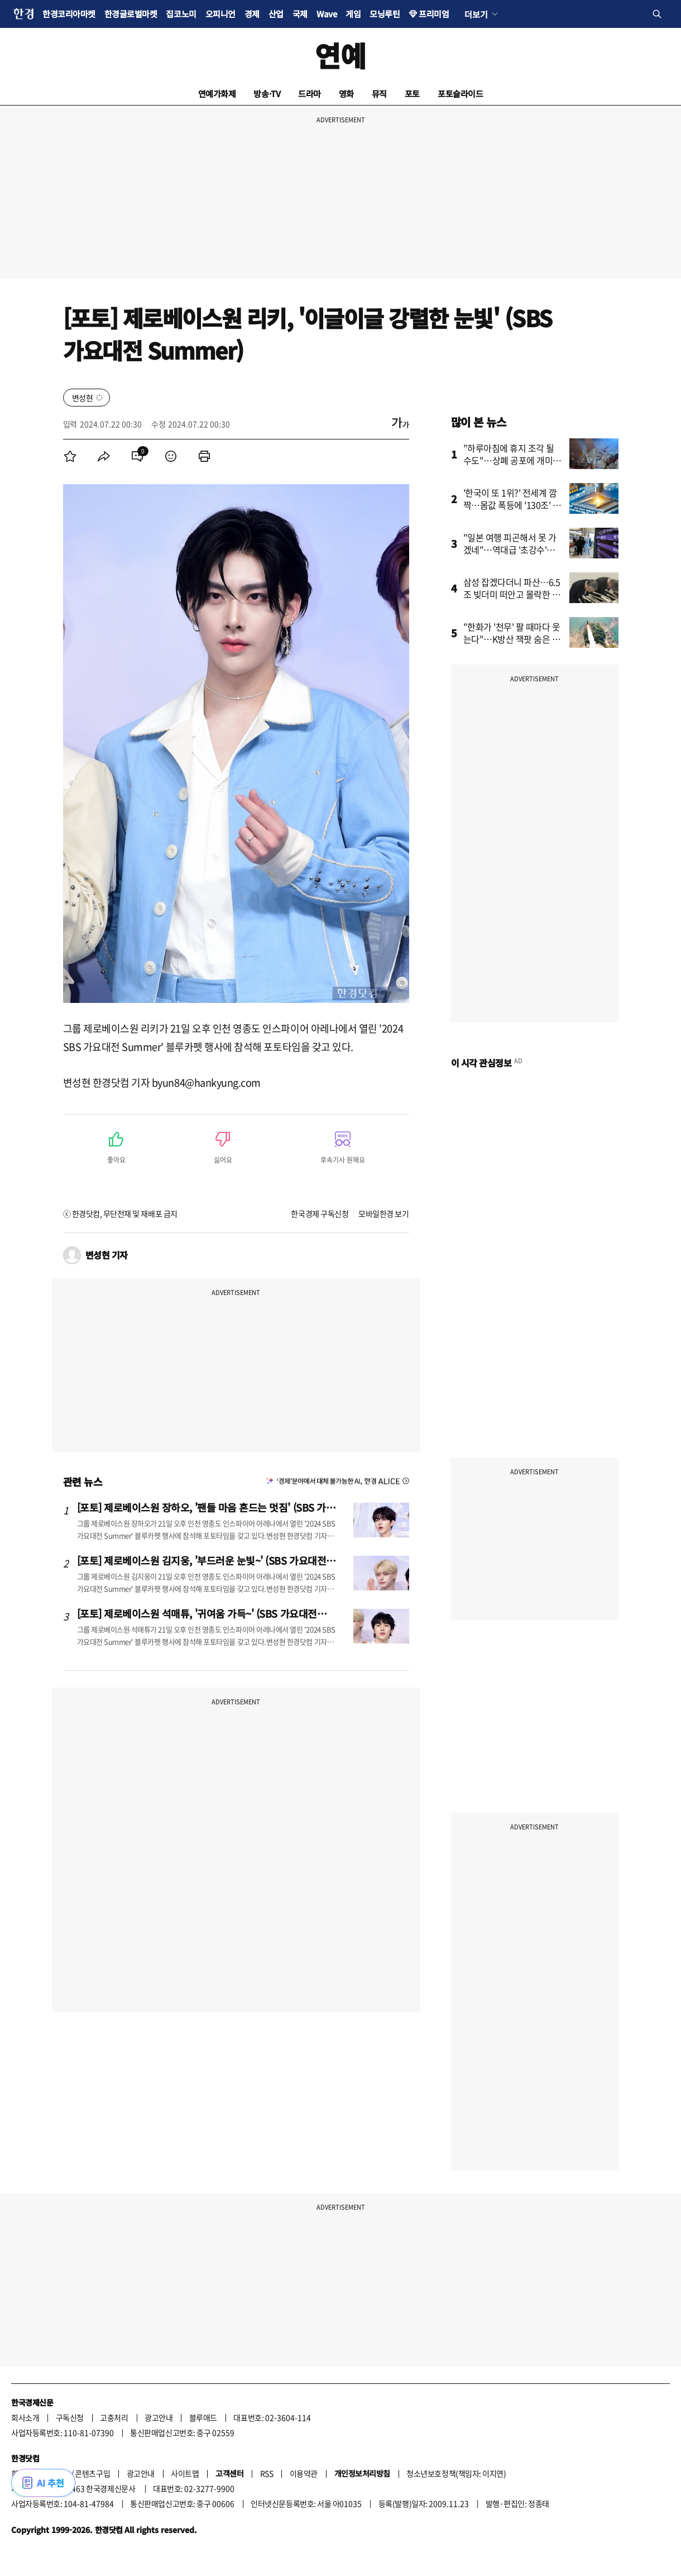 The image size is (681, 2576). What do you see at coordinates (475, 14) in the screenshot?
I see `더보기 [button]` at bounding box center [475, 14].